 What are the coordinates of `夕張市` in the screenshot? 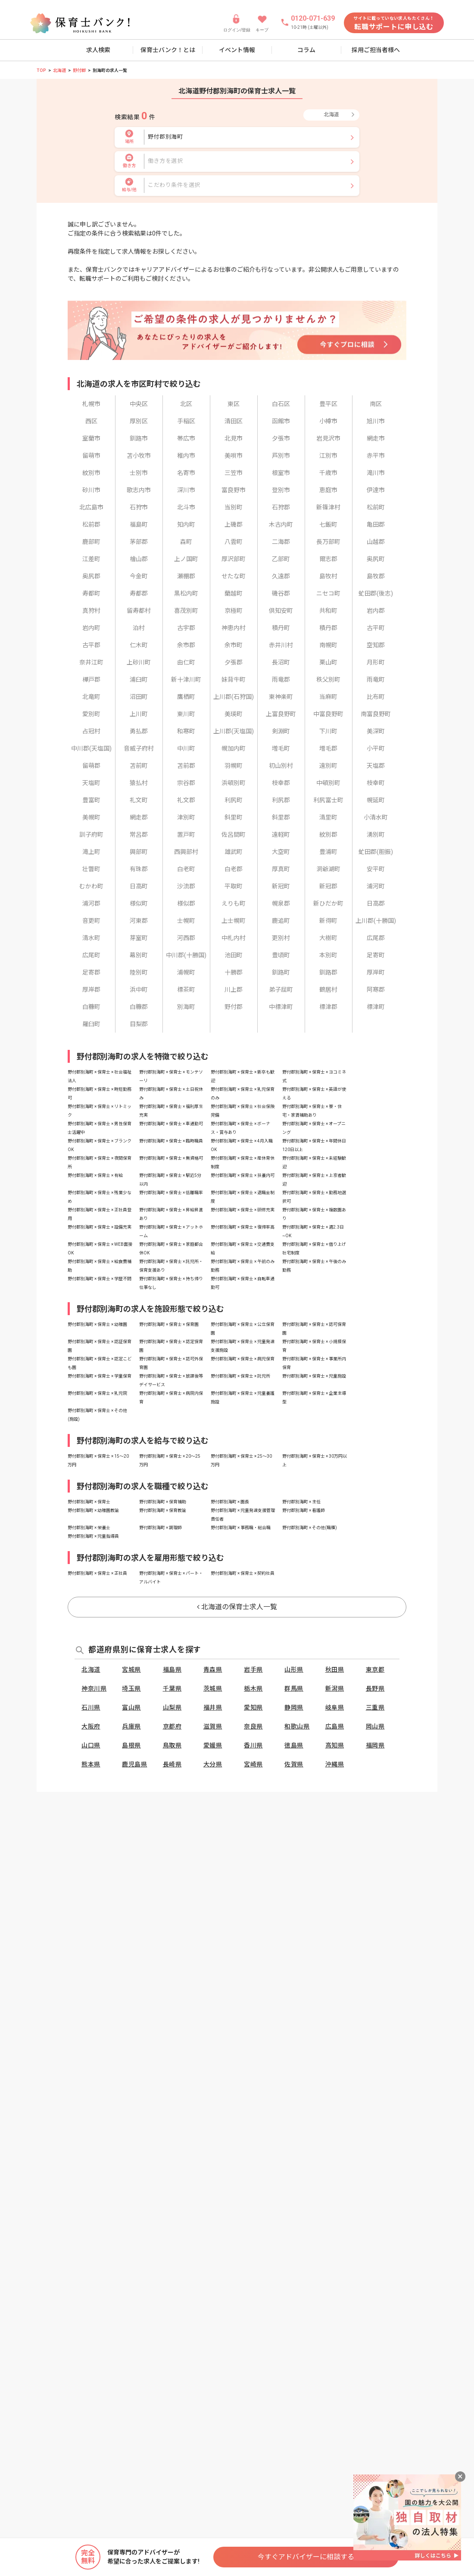 It's located at (281, 438).